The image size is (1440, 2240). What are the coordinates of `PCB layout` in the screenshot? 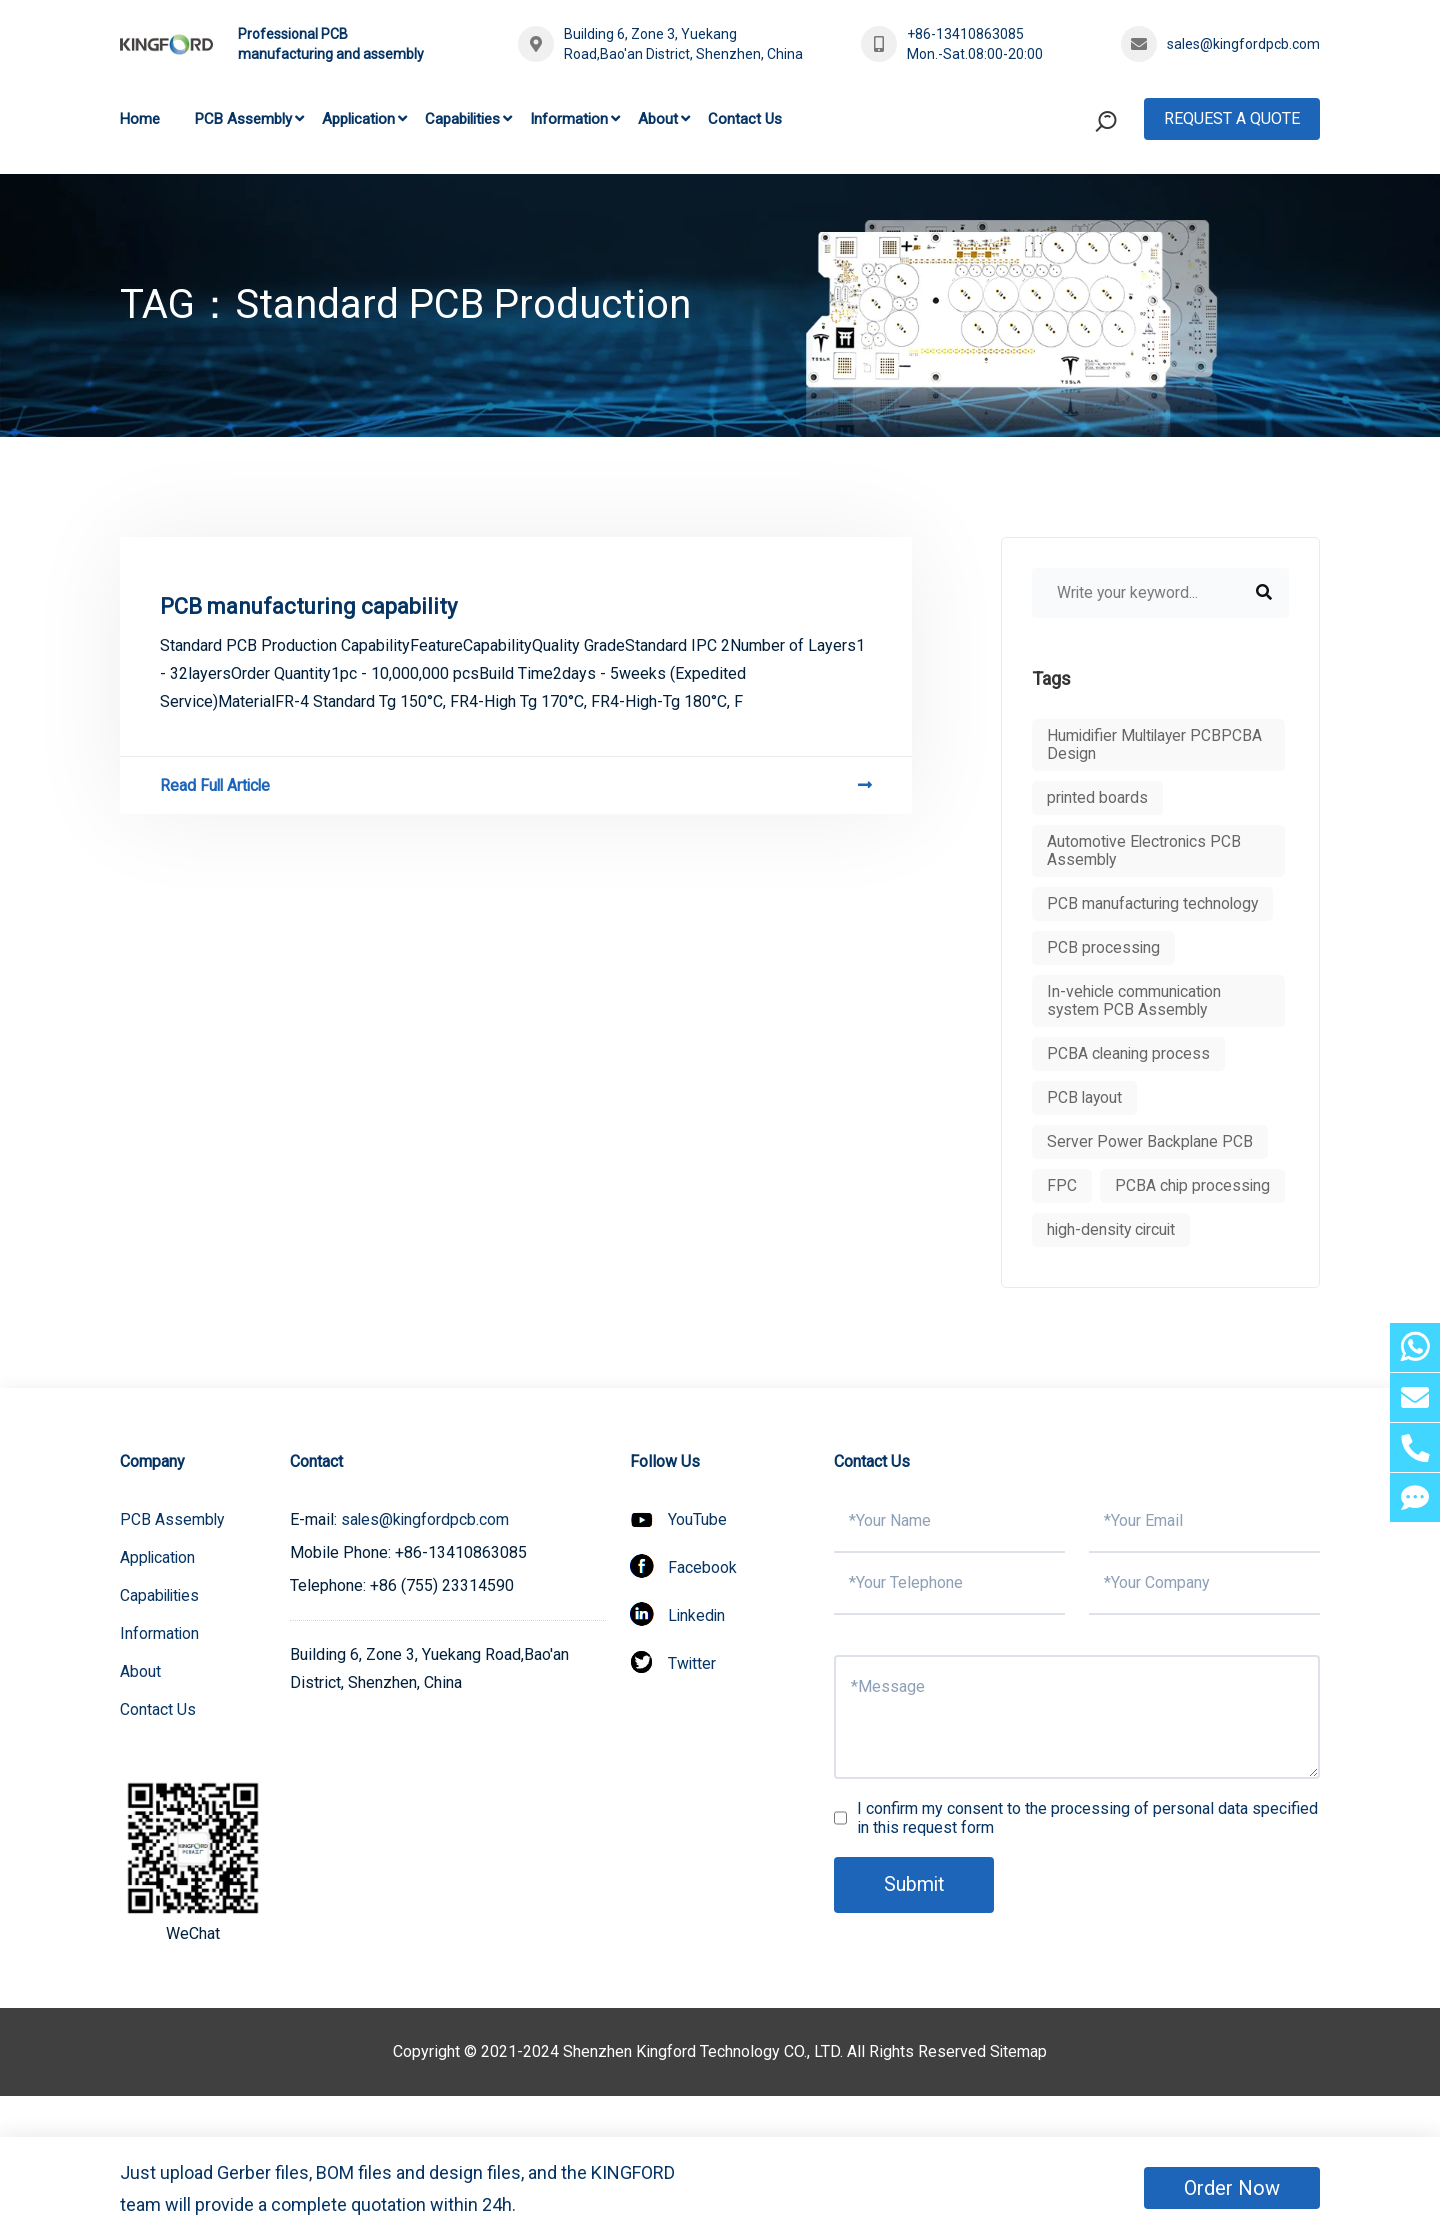 It's located at (1085, 1097).